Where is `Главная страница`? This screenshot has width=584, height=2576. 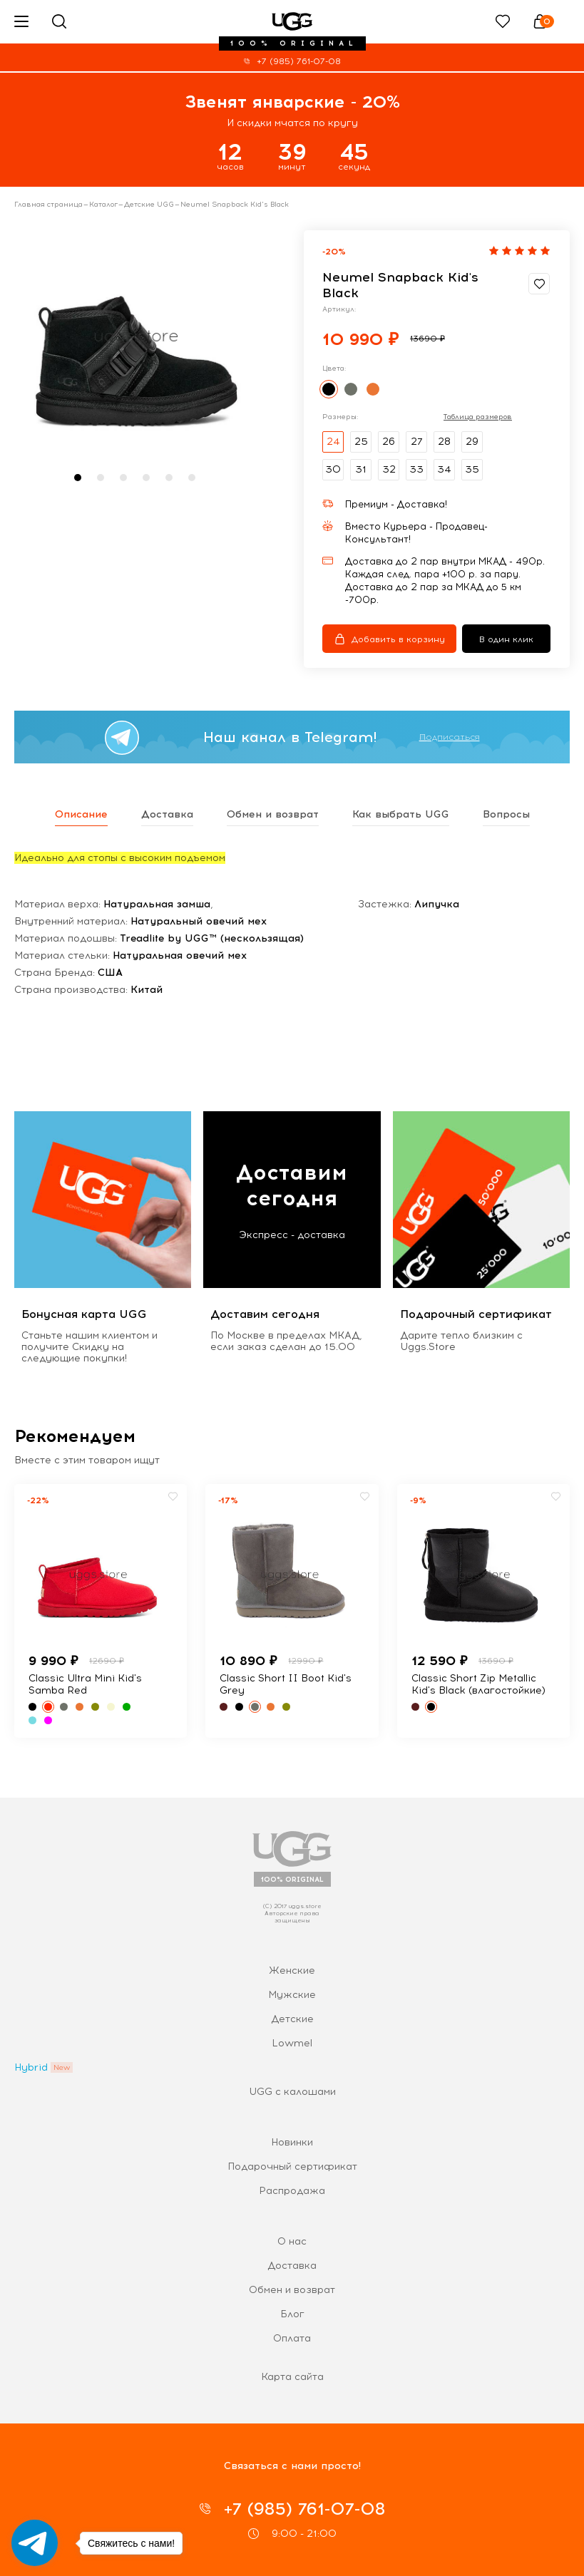 Главная страница is located at coordinates (48, 204).